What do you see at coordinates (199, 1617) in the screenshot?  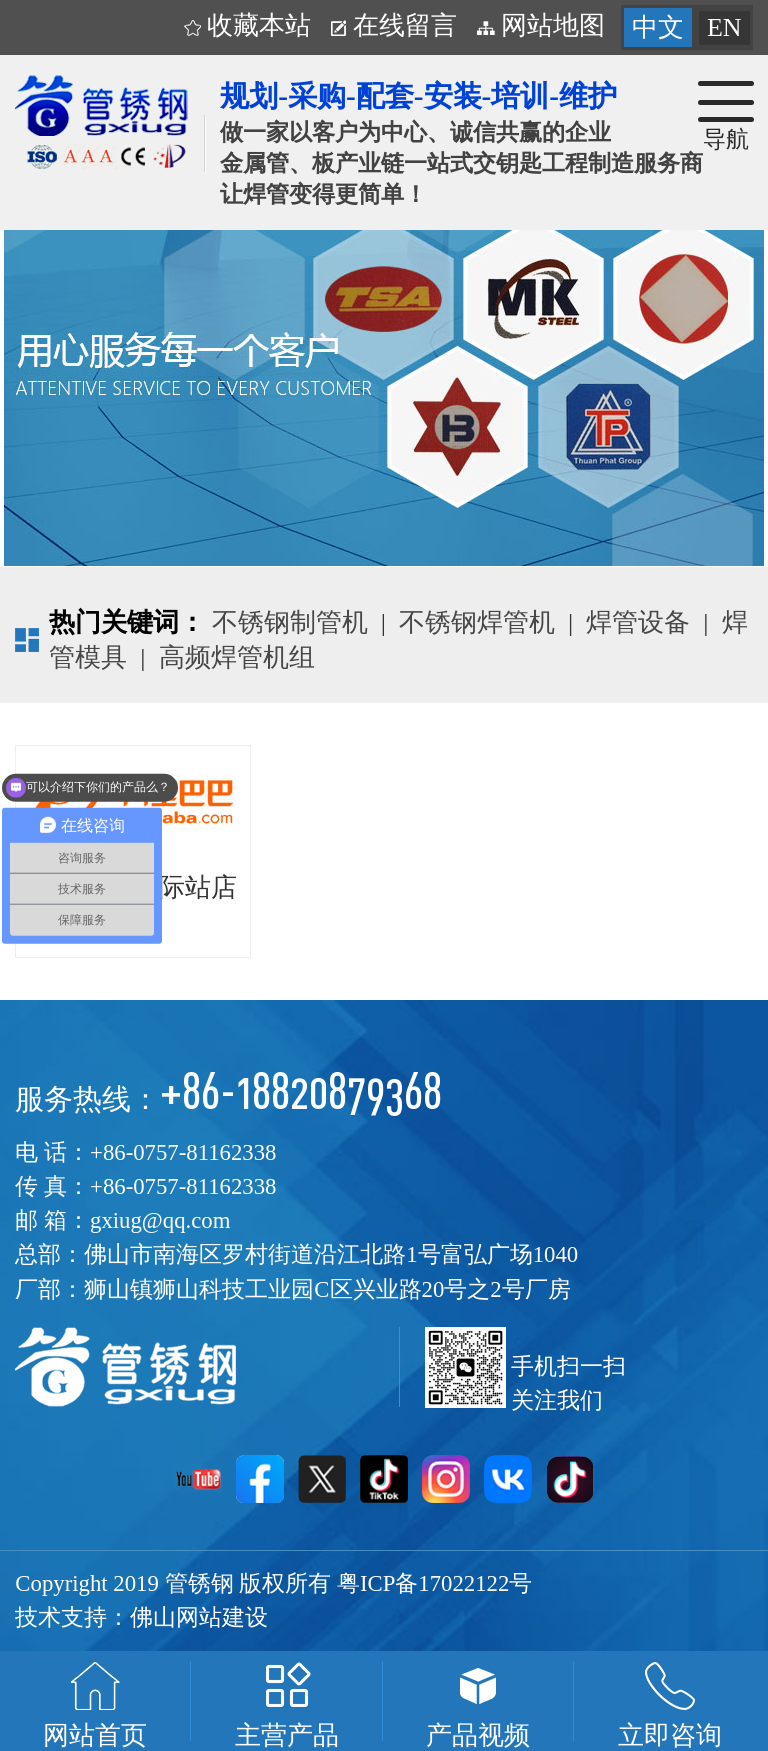 I see `佛山网站建设` at bounding box center [199, 1617].